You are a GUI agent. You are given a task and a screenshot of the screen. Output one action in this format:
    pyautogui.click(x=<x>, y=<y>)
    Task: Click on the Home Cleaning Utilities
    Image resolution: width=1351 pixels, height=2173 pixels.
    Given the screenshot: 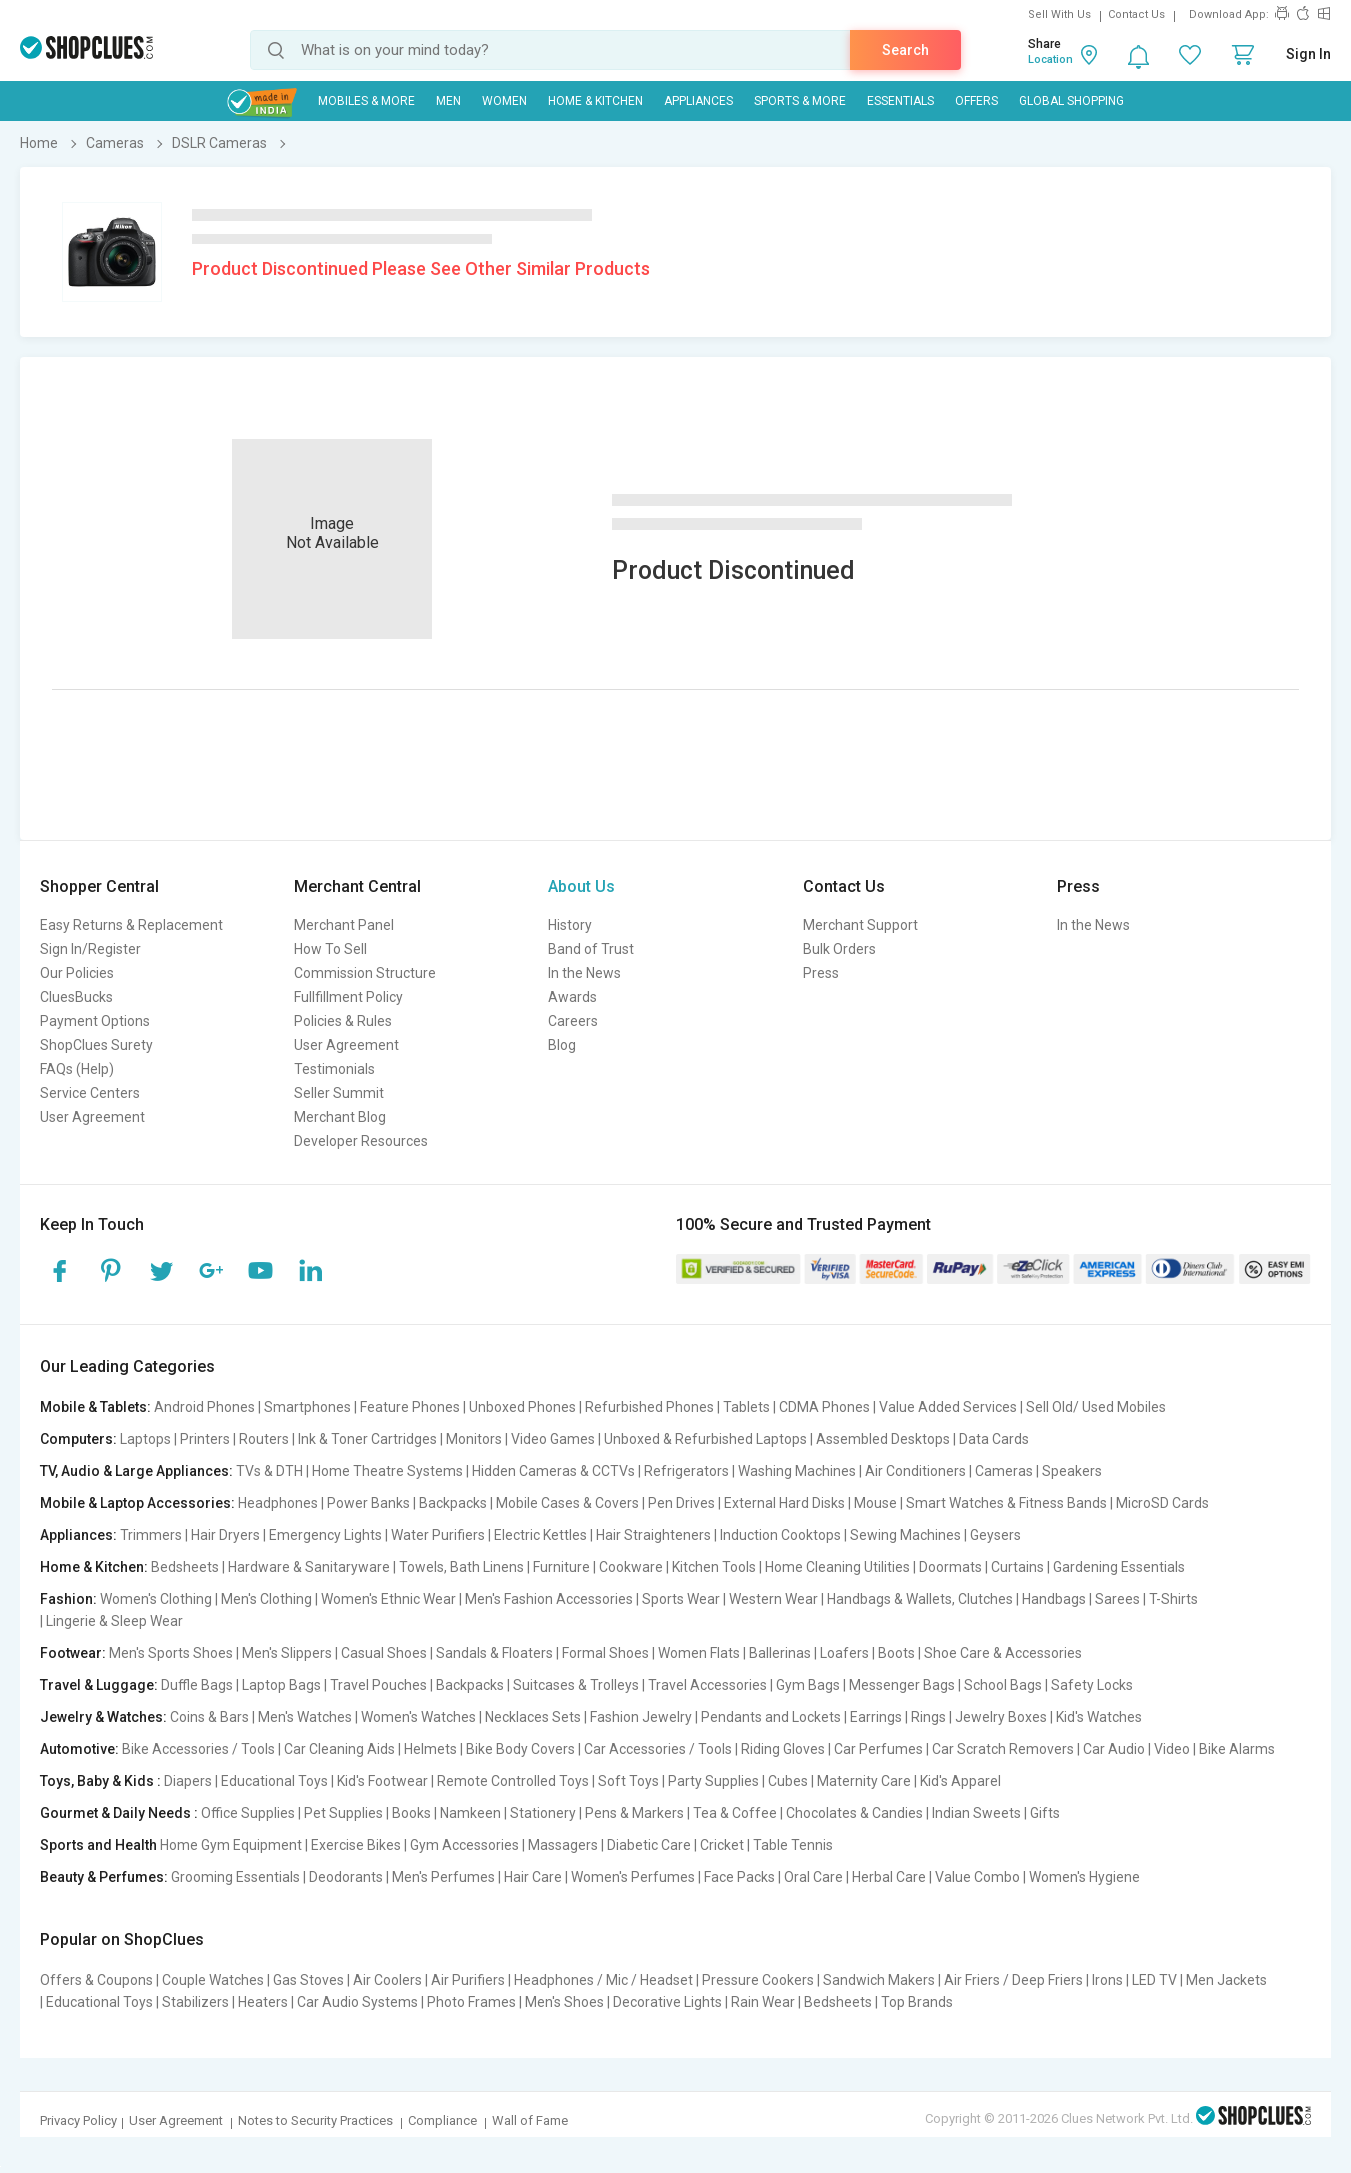 What is the action you would take?
    pyautogui.click(x=837, y=1567)
    